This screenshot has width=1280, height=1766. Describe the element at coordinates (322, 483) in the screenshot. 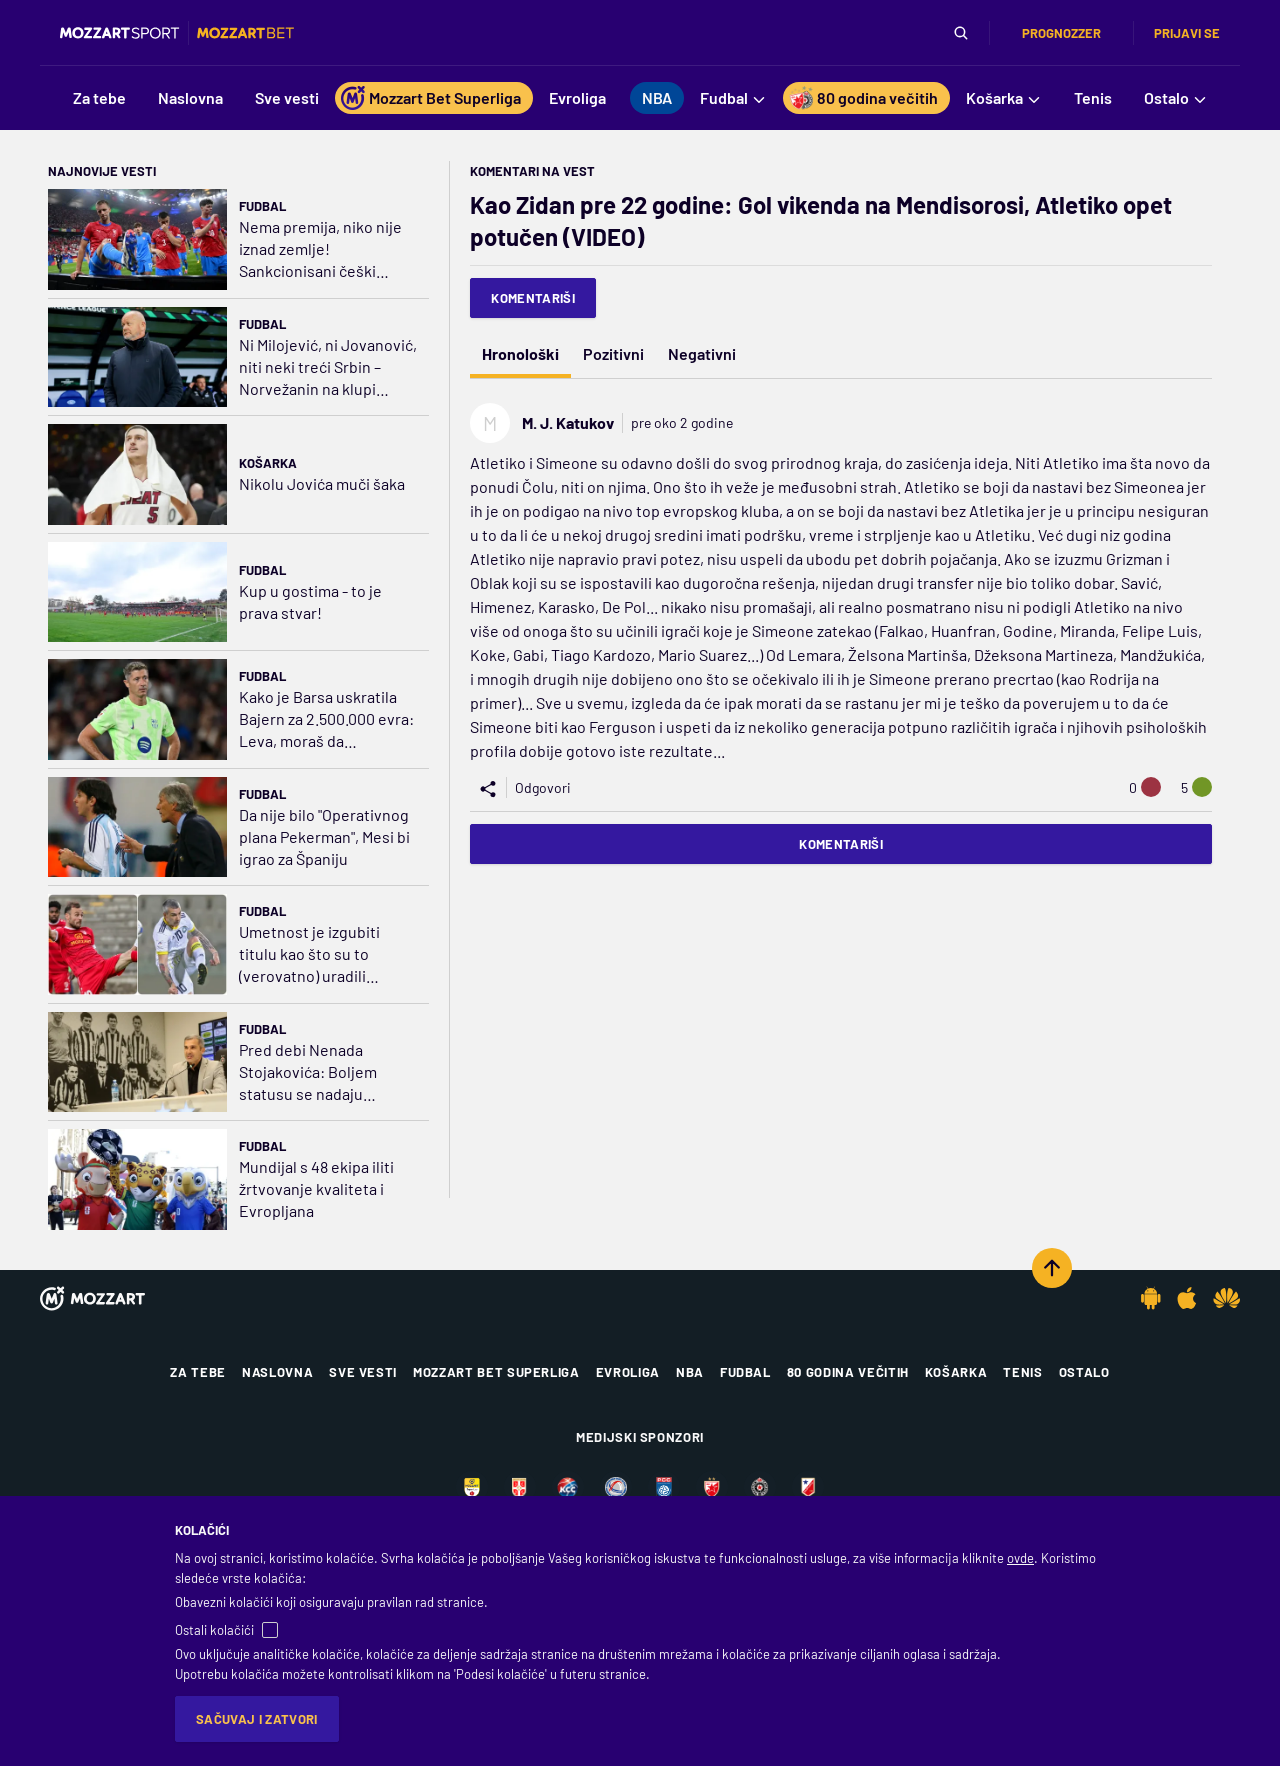

I see `Nikolu Jovića muči šaka` at that location.